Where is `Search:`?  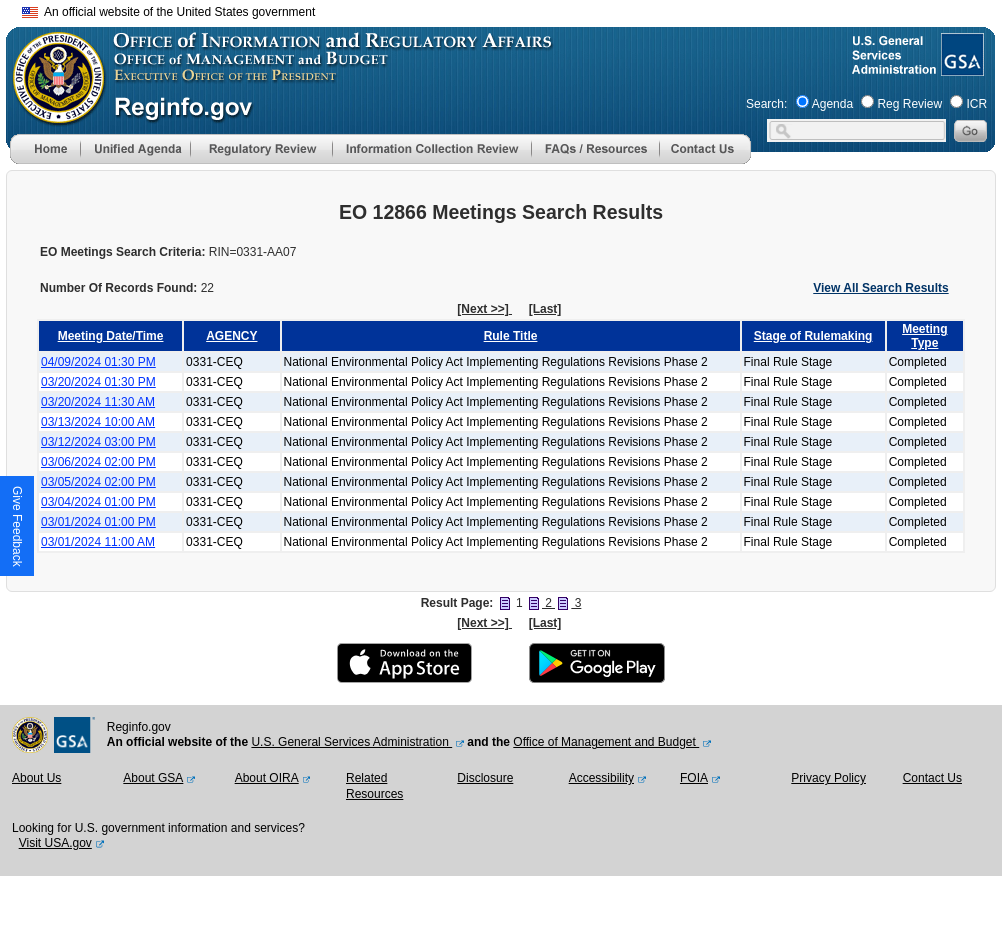
Search: is located at coordinates (766, 104).